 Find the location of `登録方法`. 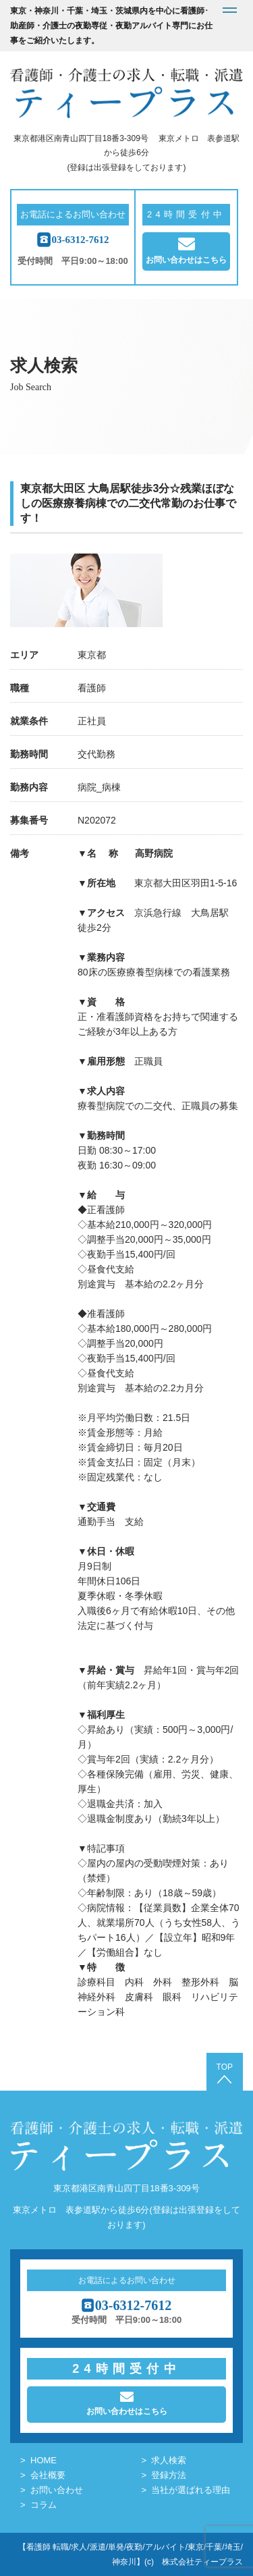

登録方法 is located at coordinates (168, 2475).